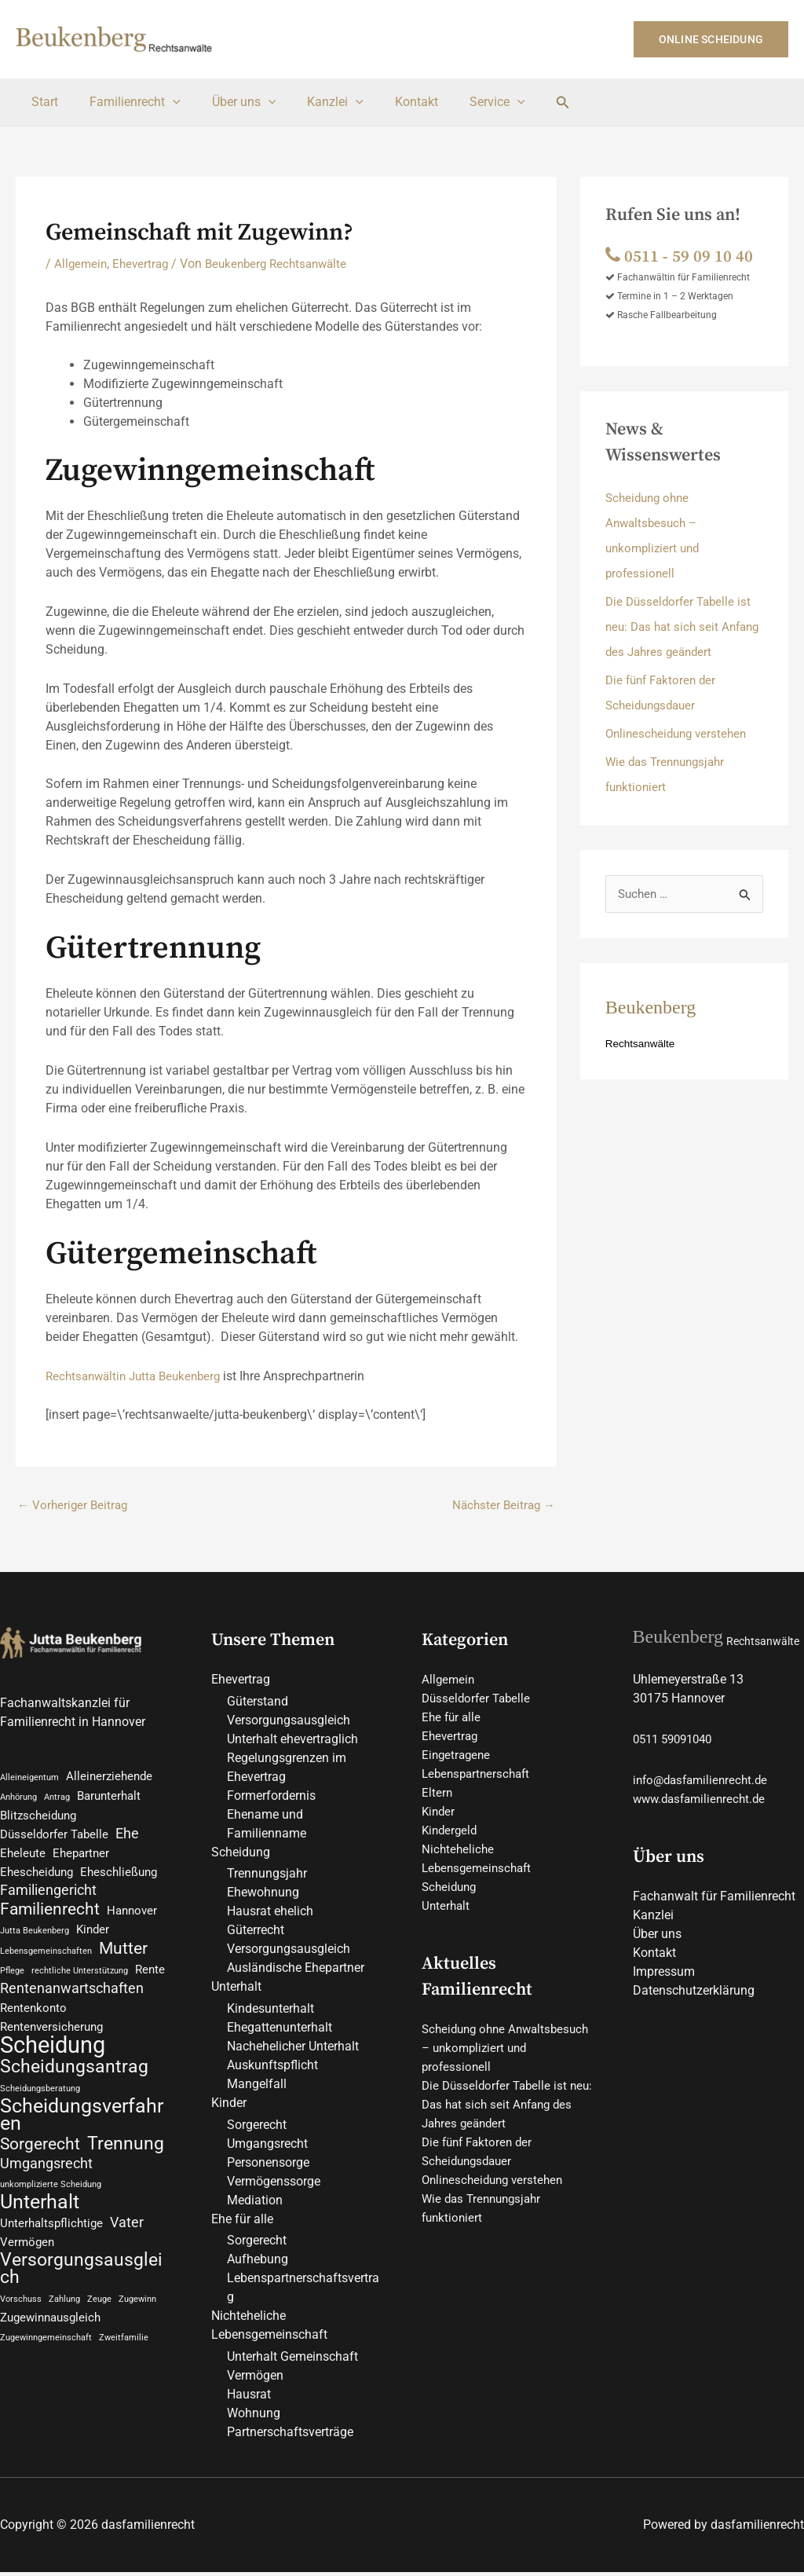 The image size is (804, 2576). I want to click on Fachanwalt für Familienrecht, so click(714, 1898).